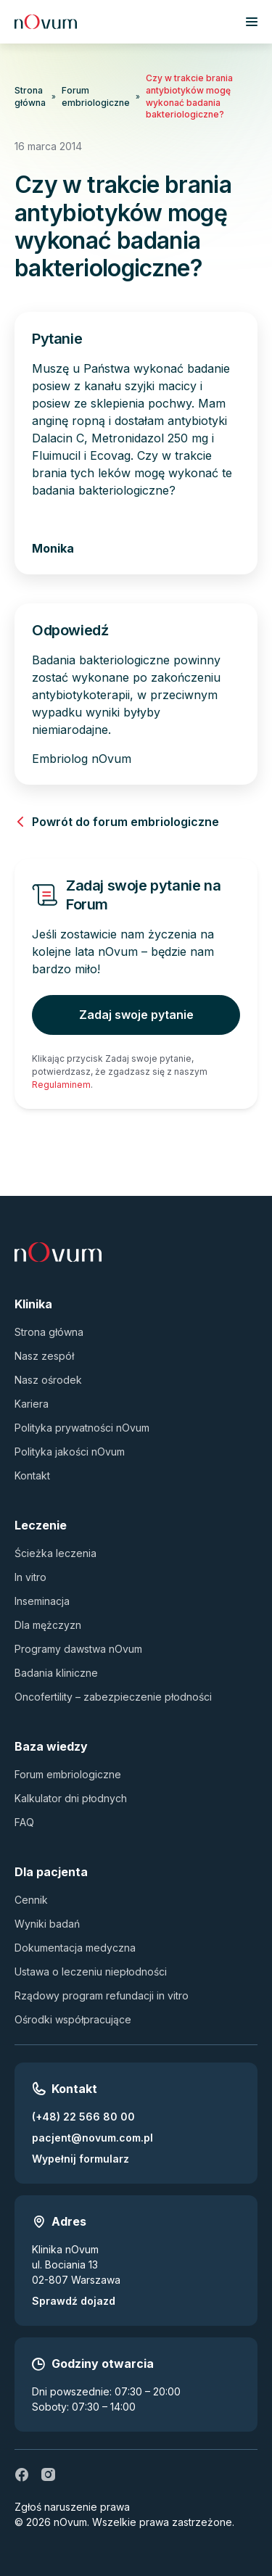  What do you see at coordinates (71, 1798) in the screenshot?
I see `Kalkulator dni płodnych` at bounding box center [71, 1798].